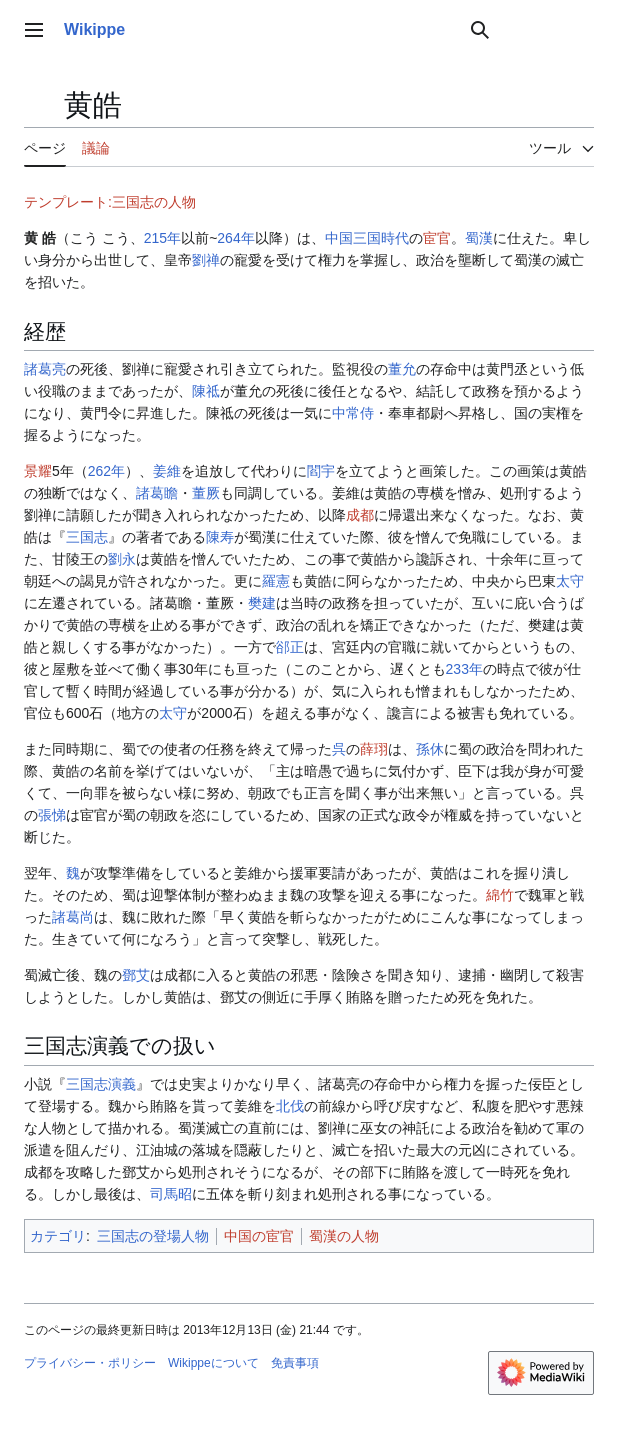 This screenshot has width=618, height=1439. Describe the element at coordinates (402, 369) in the screenshot. I see `董允` at that location.